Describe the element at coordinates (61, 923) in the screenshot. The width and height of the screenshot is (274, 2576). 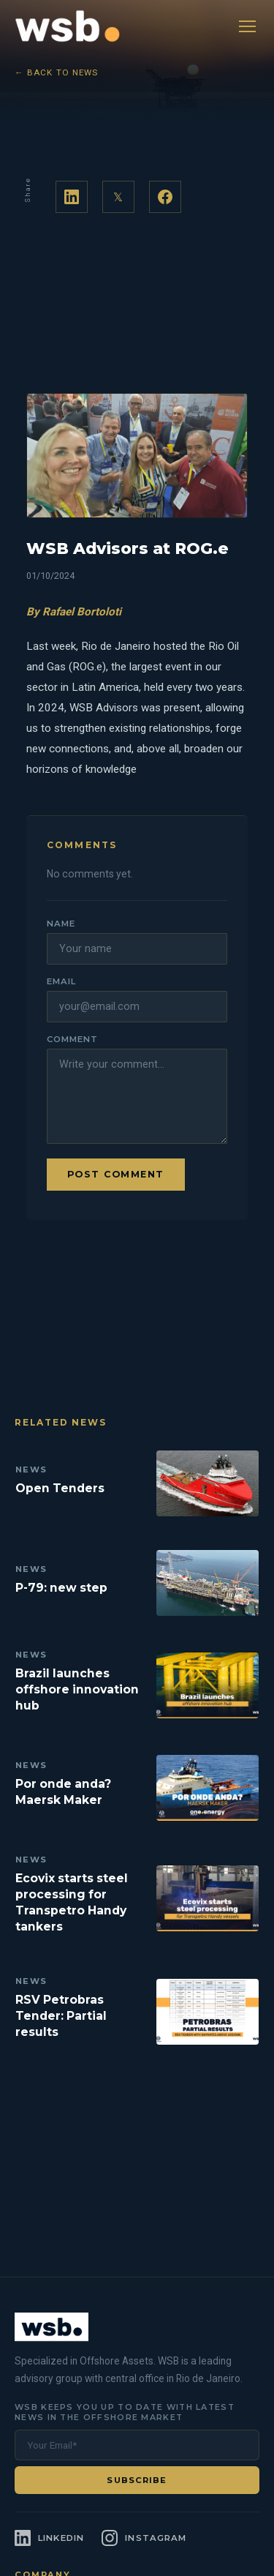
I see `Name` at that location.